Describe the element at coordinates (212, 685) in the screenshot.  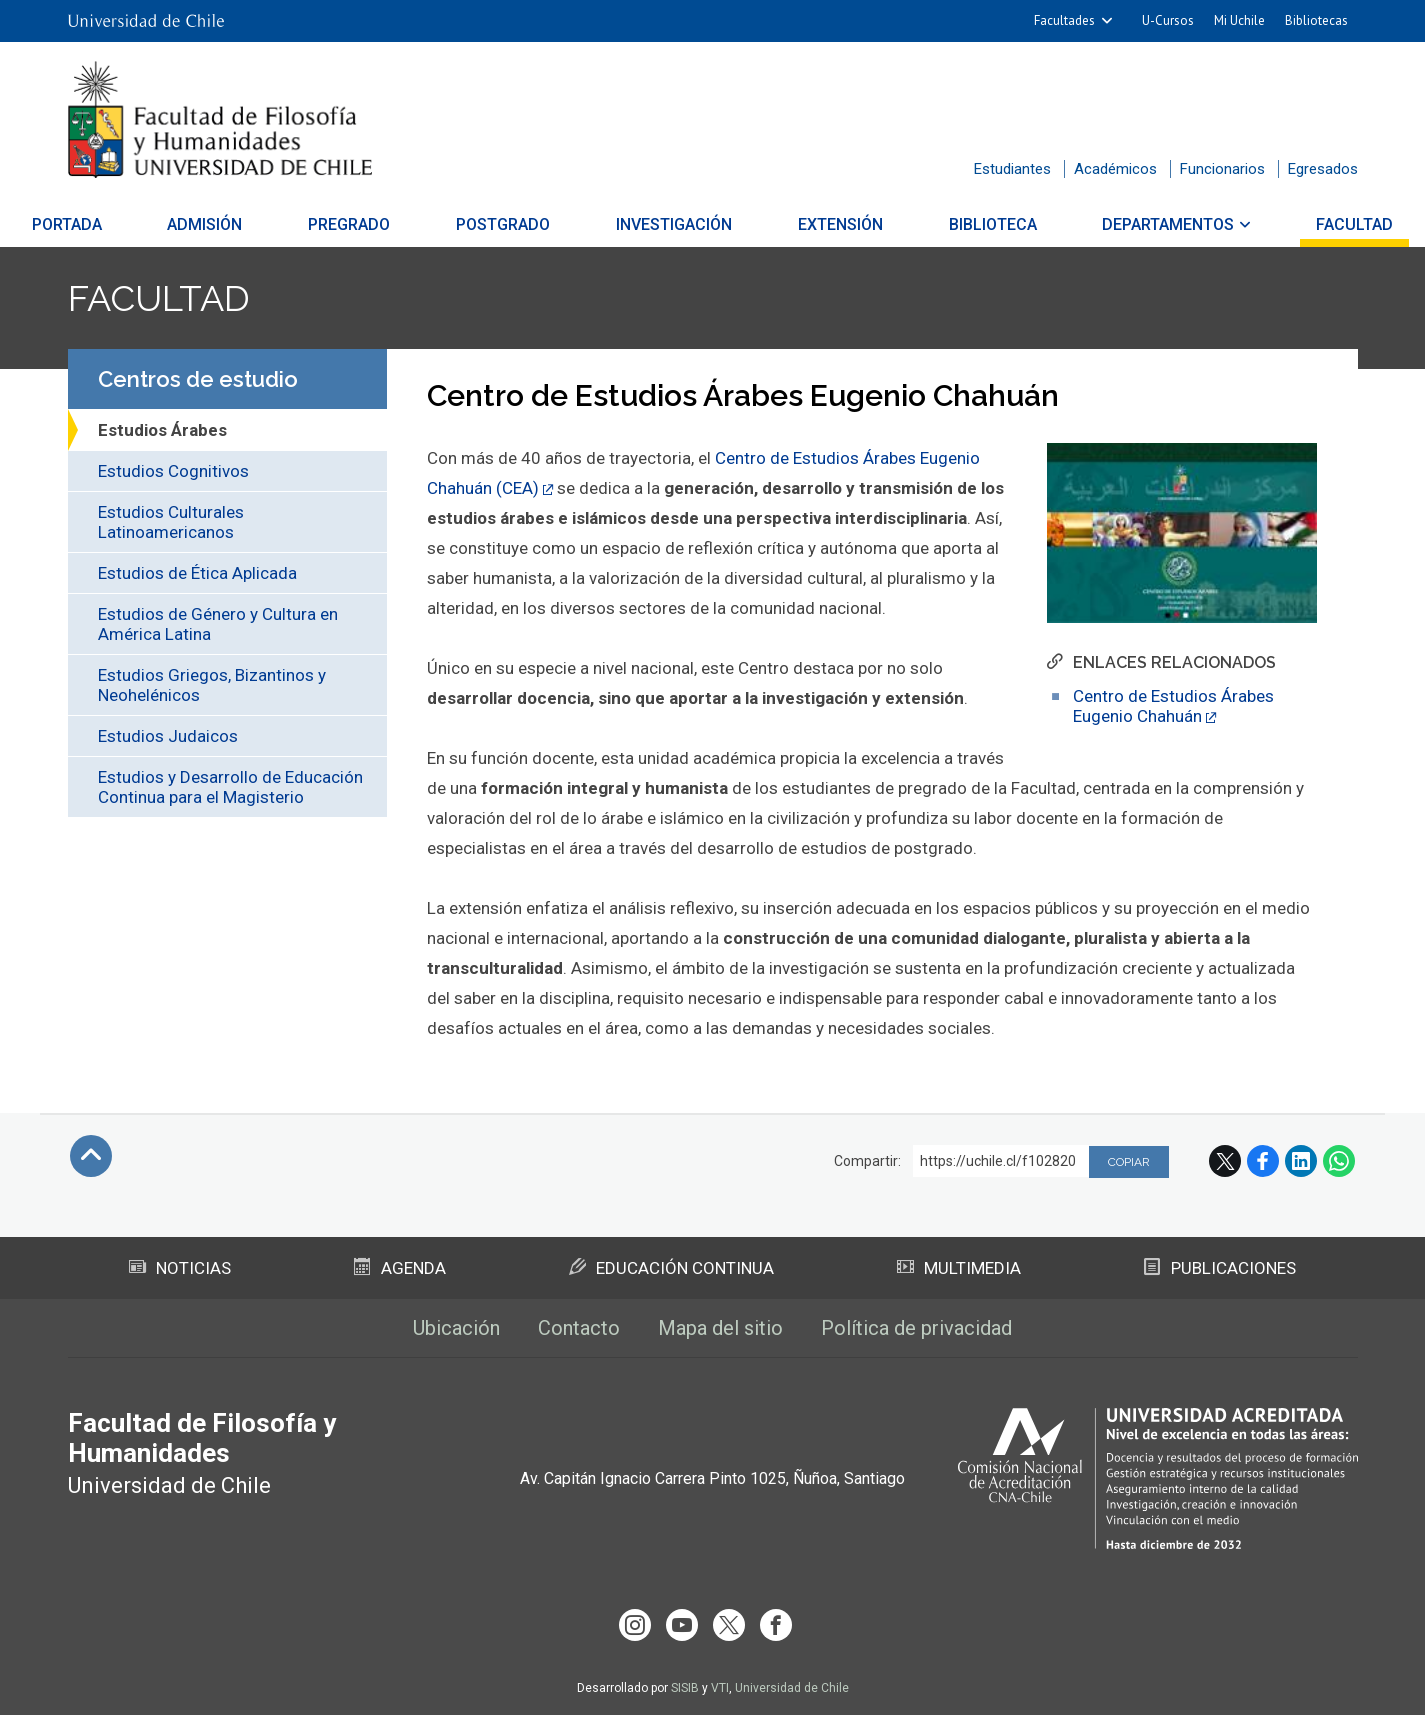
I see `Estudios Griegos, Bizantinos y Neohelénicos` at that location.